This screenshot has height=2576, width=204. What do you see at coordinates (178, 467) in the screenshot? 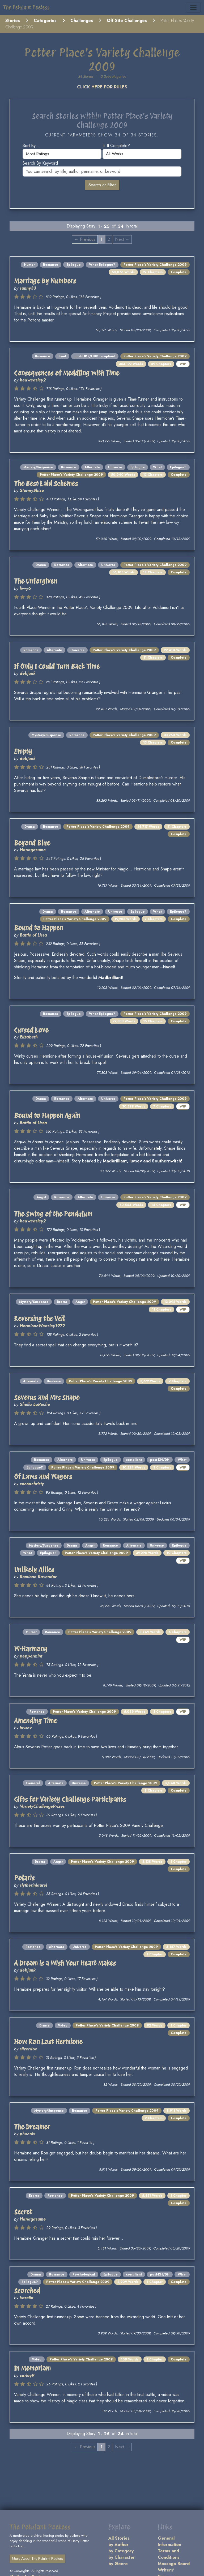
I see `Epilogue?` at bounding box center [178, 467].